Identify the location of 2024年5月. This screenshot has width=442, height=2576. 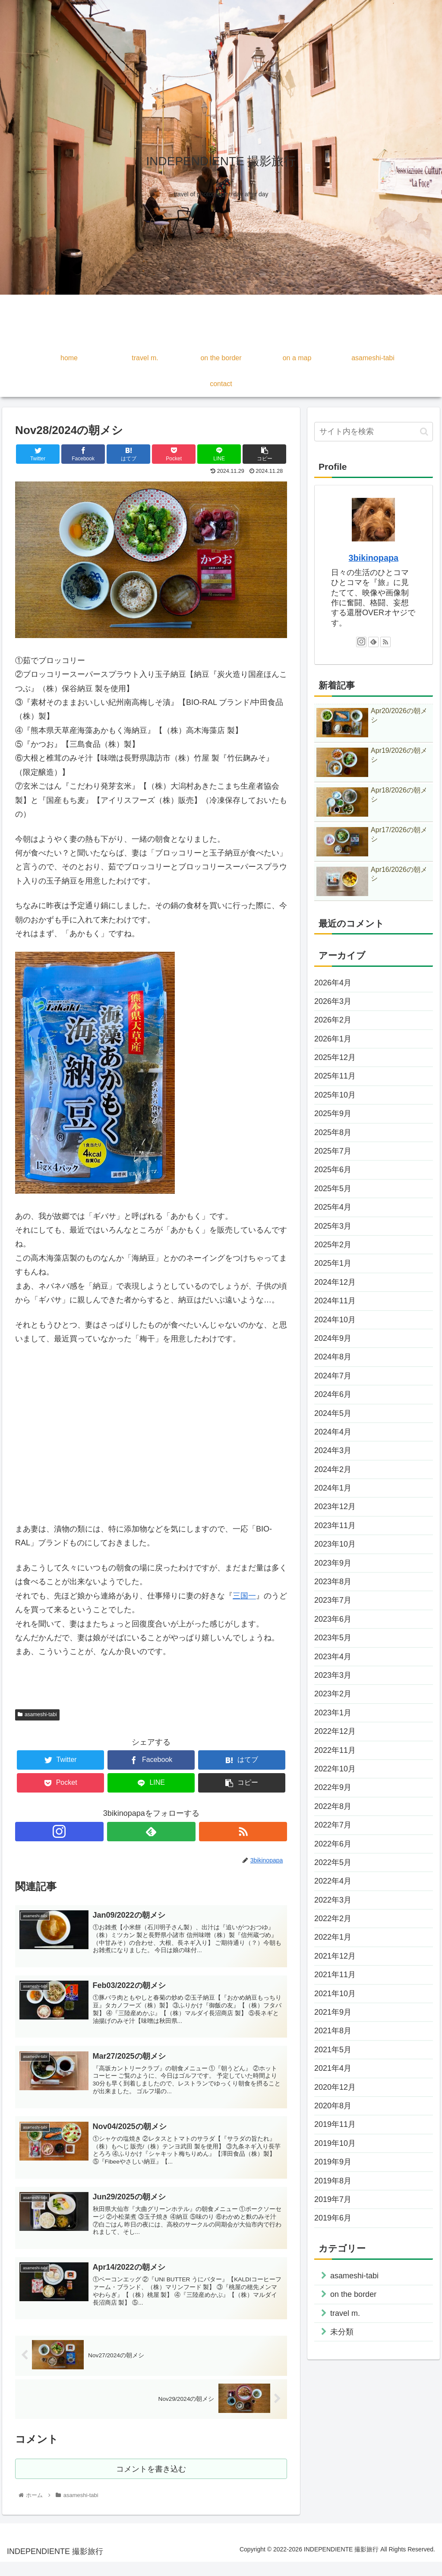
(332, 1413).